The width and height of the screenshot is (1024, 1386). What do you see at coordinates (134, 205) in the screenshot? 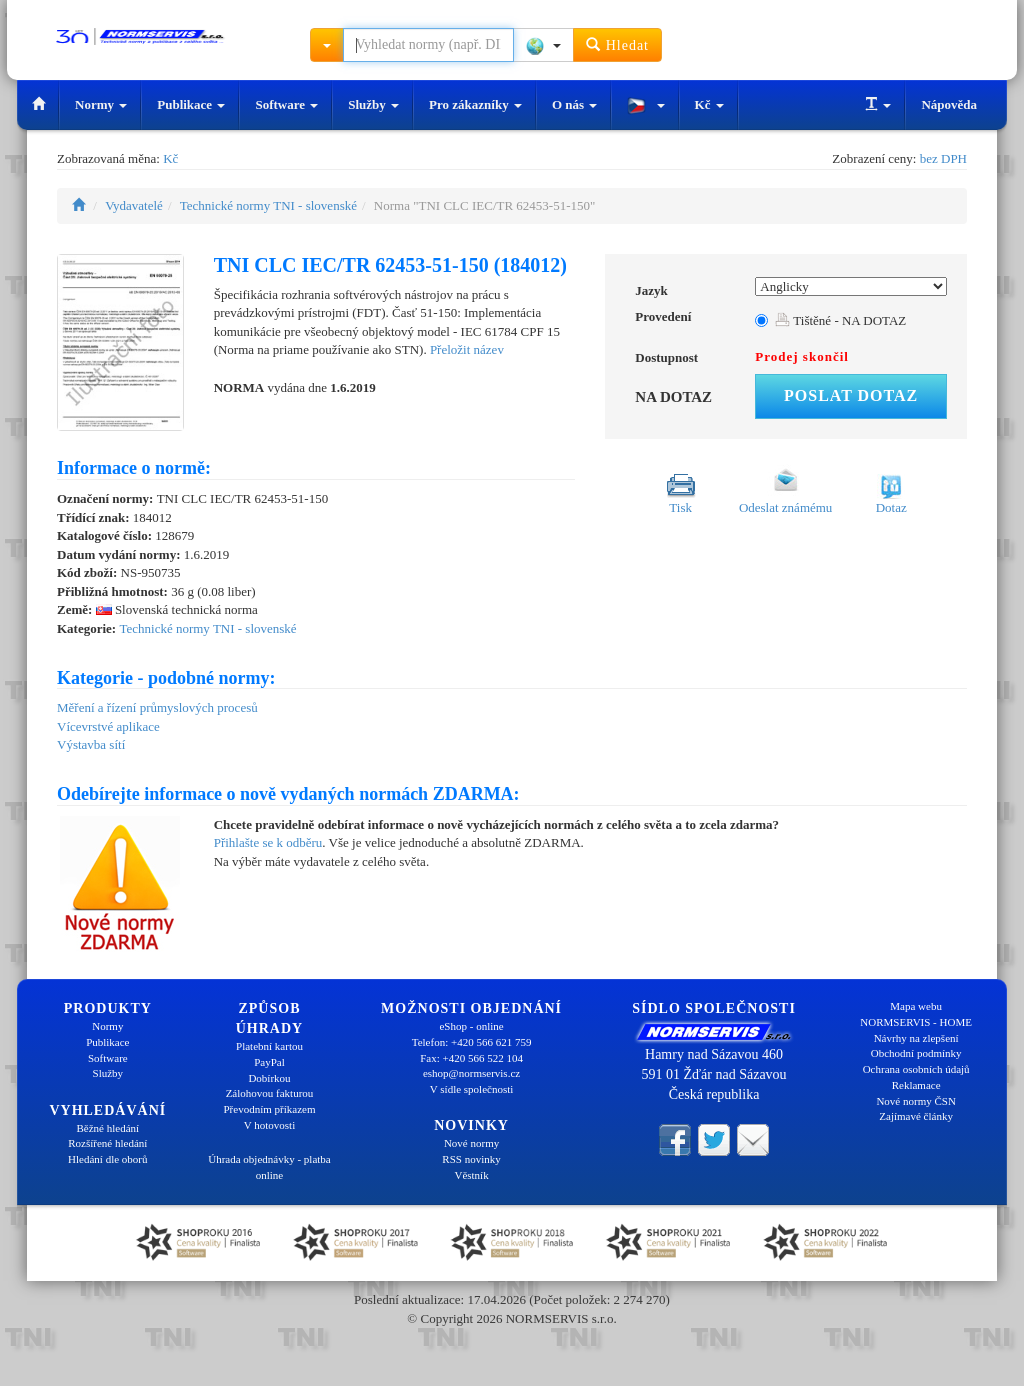
I see `Vydavatelé` at bounding box center [134, 205].